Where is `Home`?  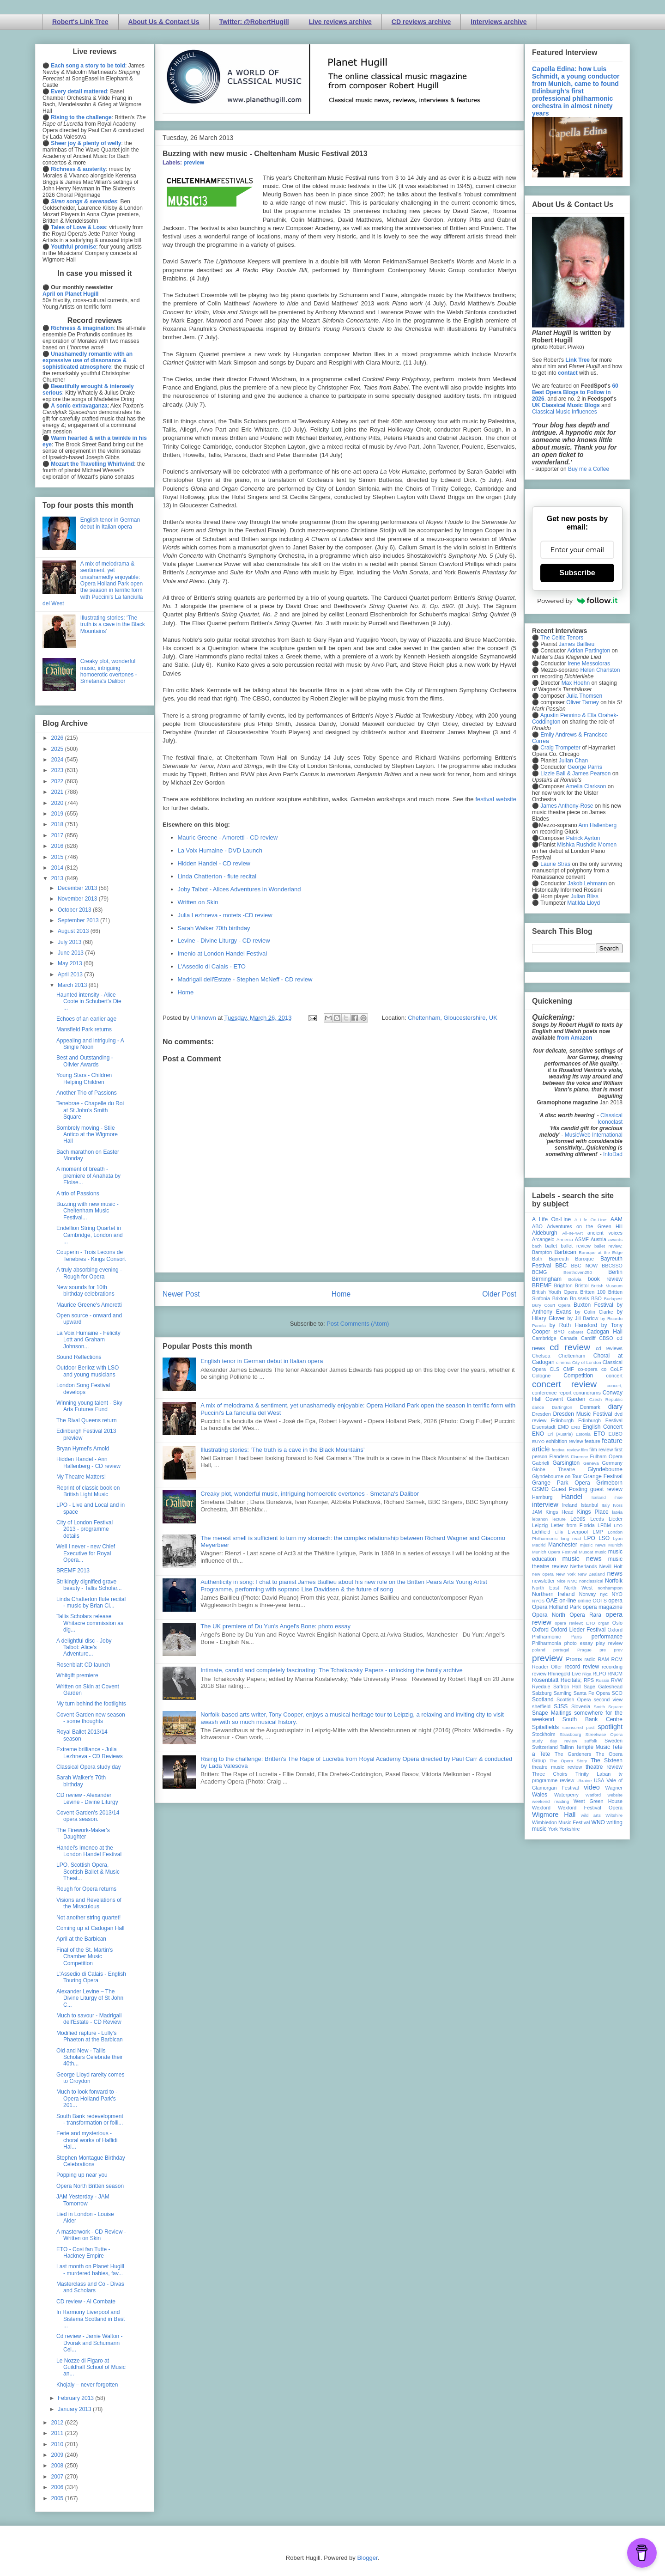 Home is located at coordinates (186, 992).